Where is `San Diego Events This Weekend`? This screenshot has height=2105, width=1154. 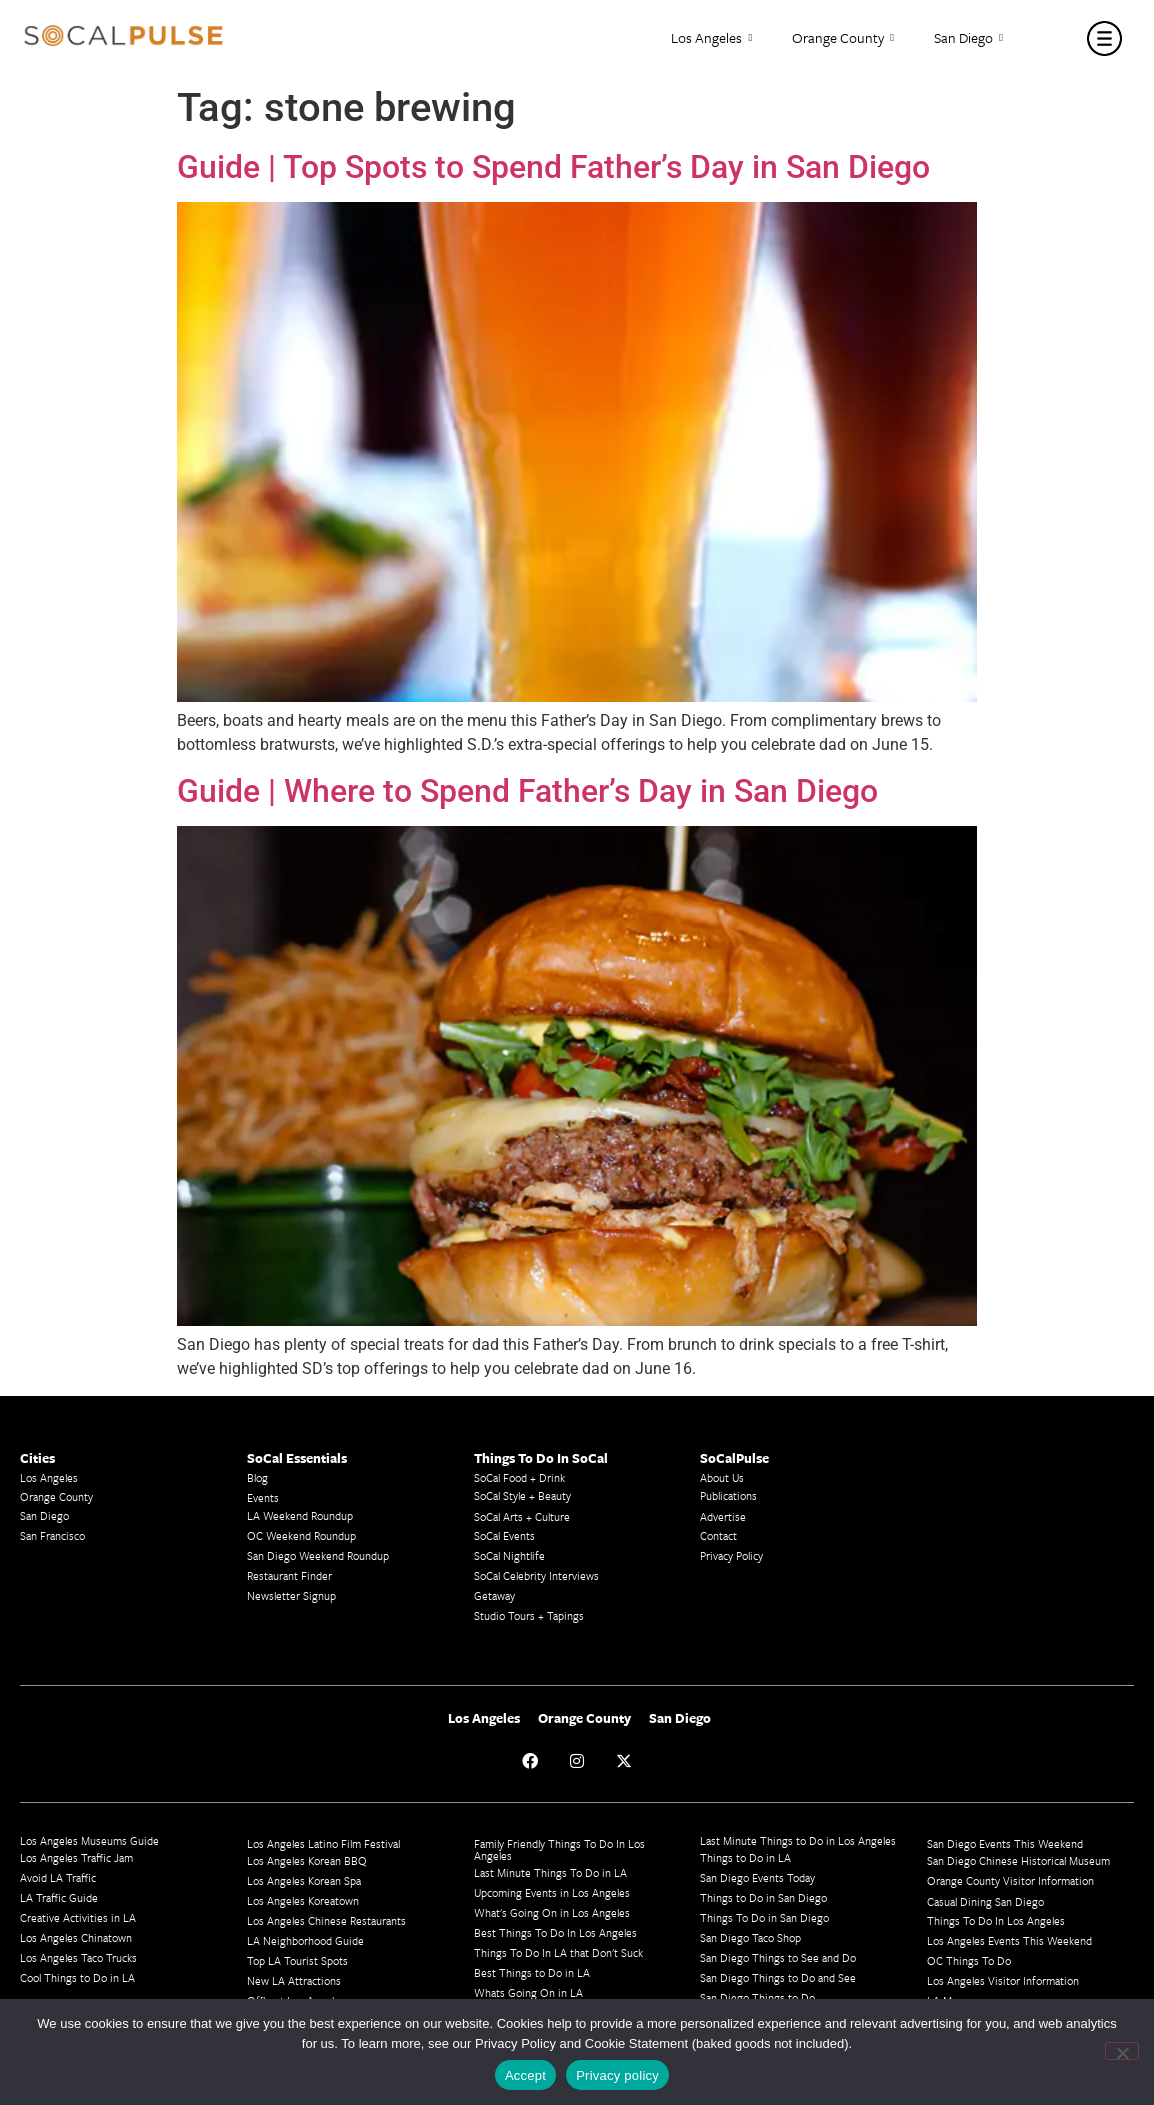 San Diego Events This Weekend is located at coordinates (1005, 1843).